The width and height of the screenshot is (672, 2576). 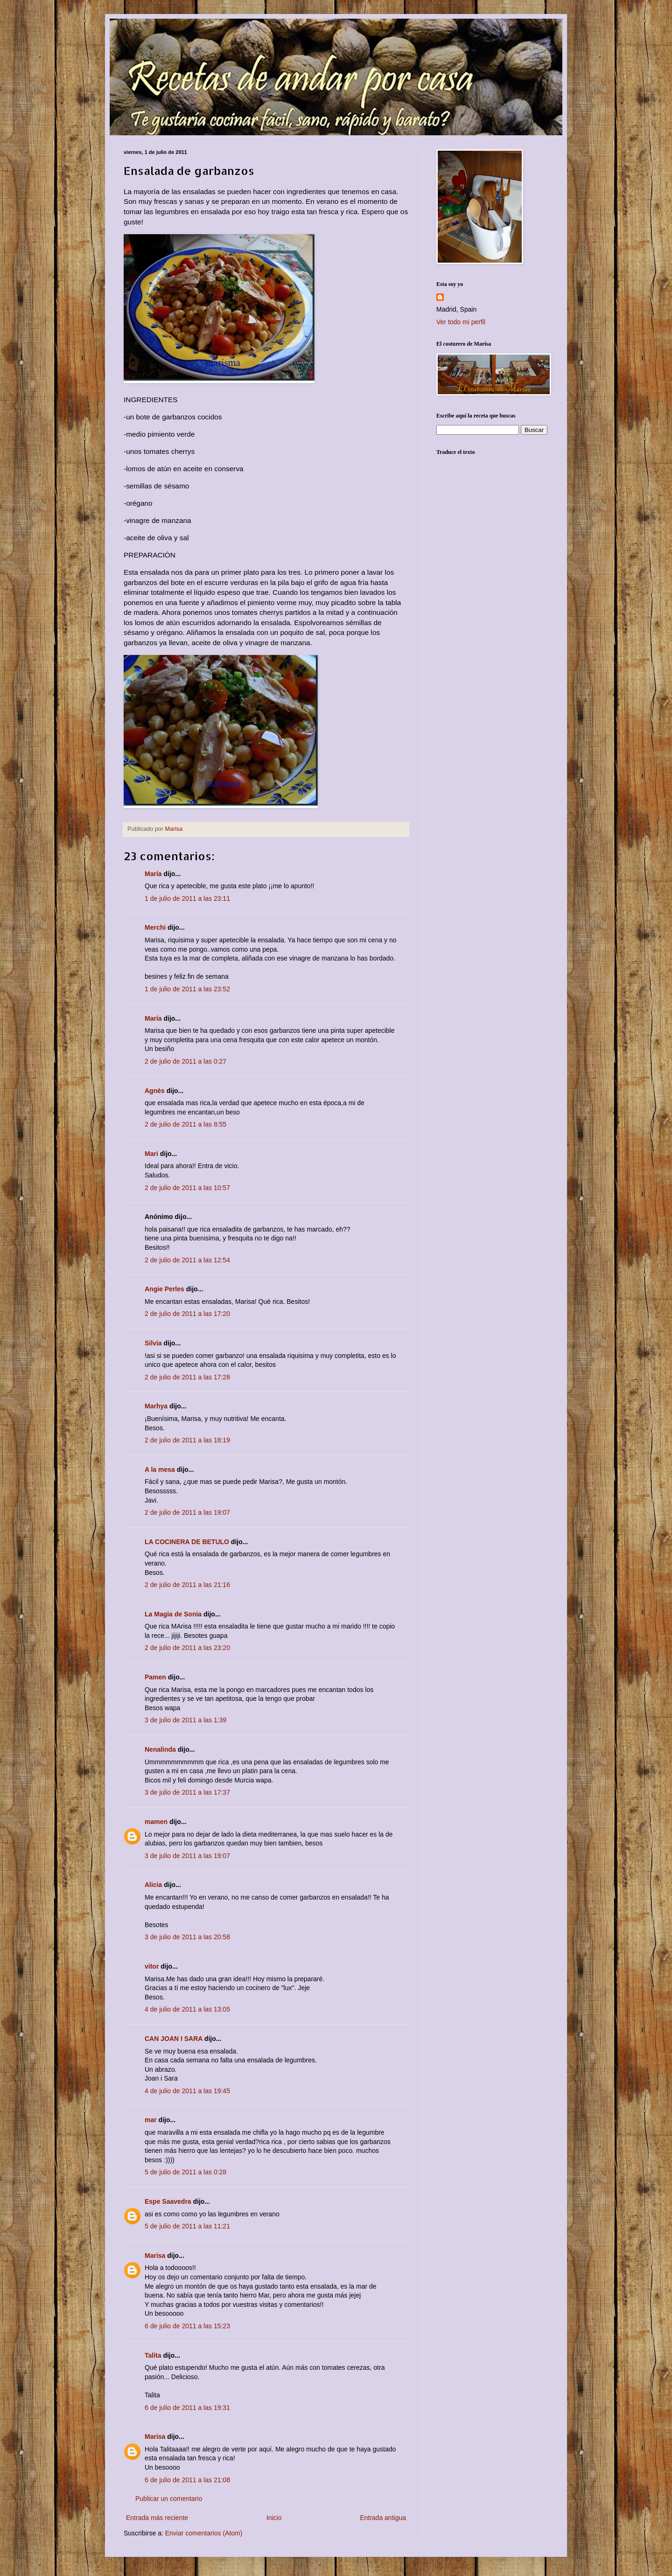 What do you see at coordinates (187, 989) in the screenshot?
I see `1 de julio de 2011 a las 23:52` at bounding box center [187, 989].